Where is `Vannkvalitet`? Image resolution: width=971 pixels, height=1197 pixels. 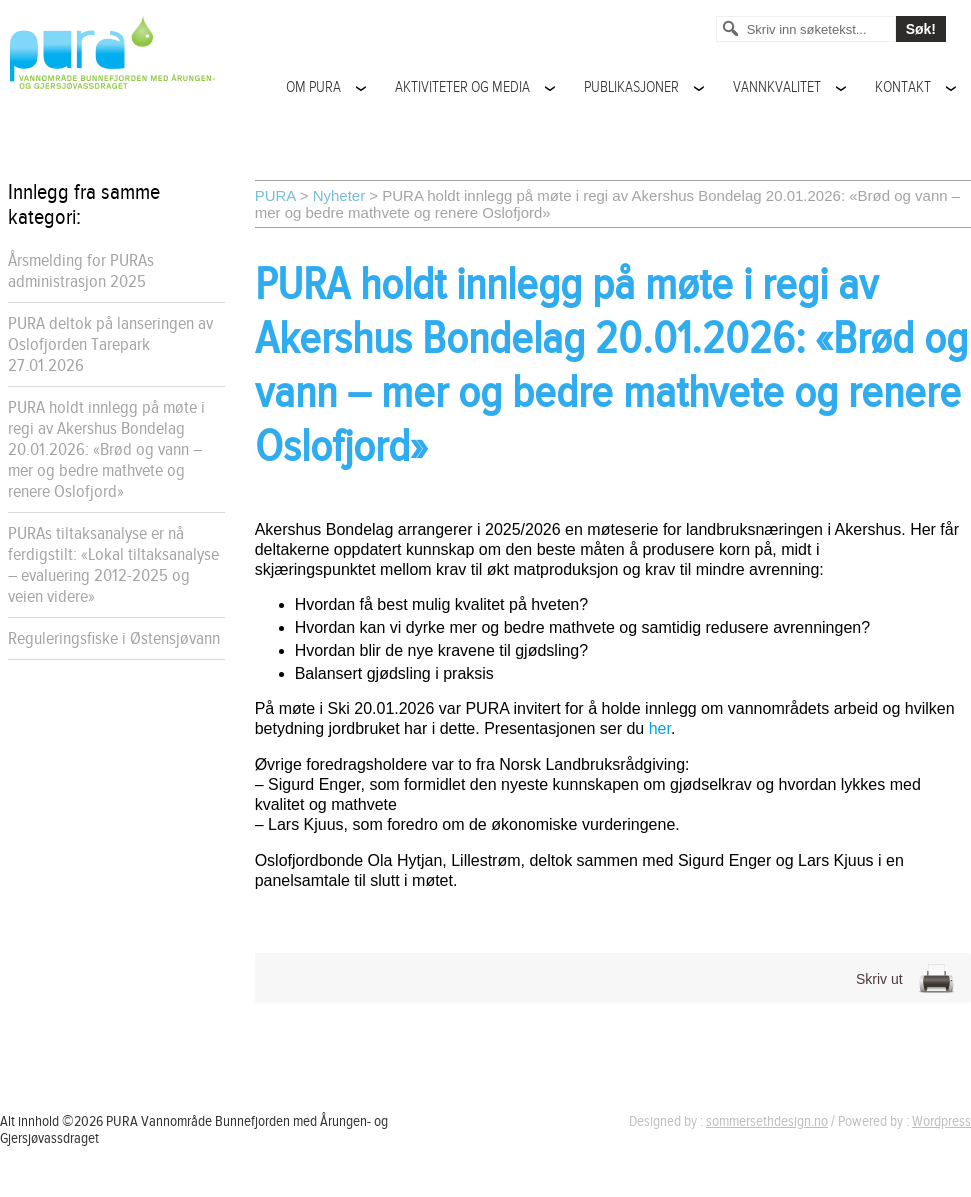
Vannkvalitet is located at coordinates (777, 87).